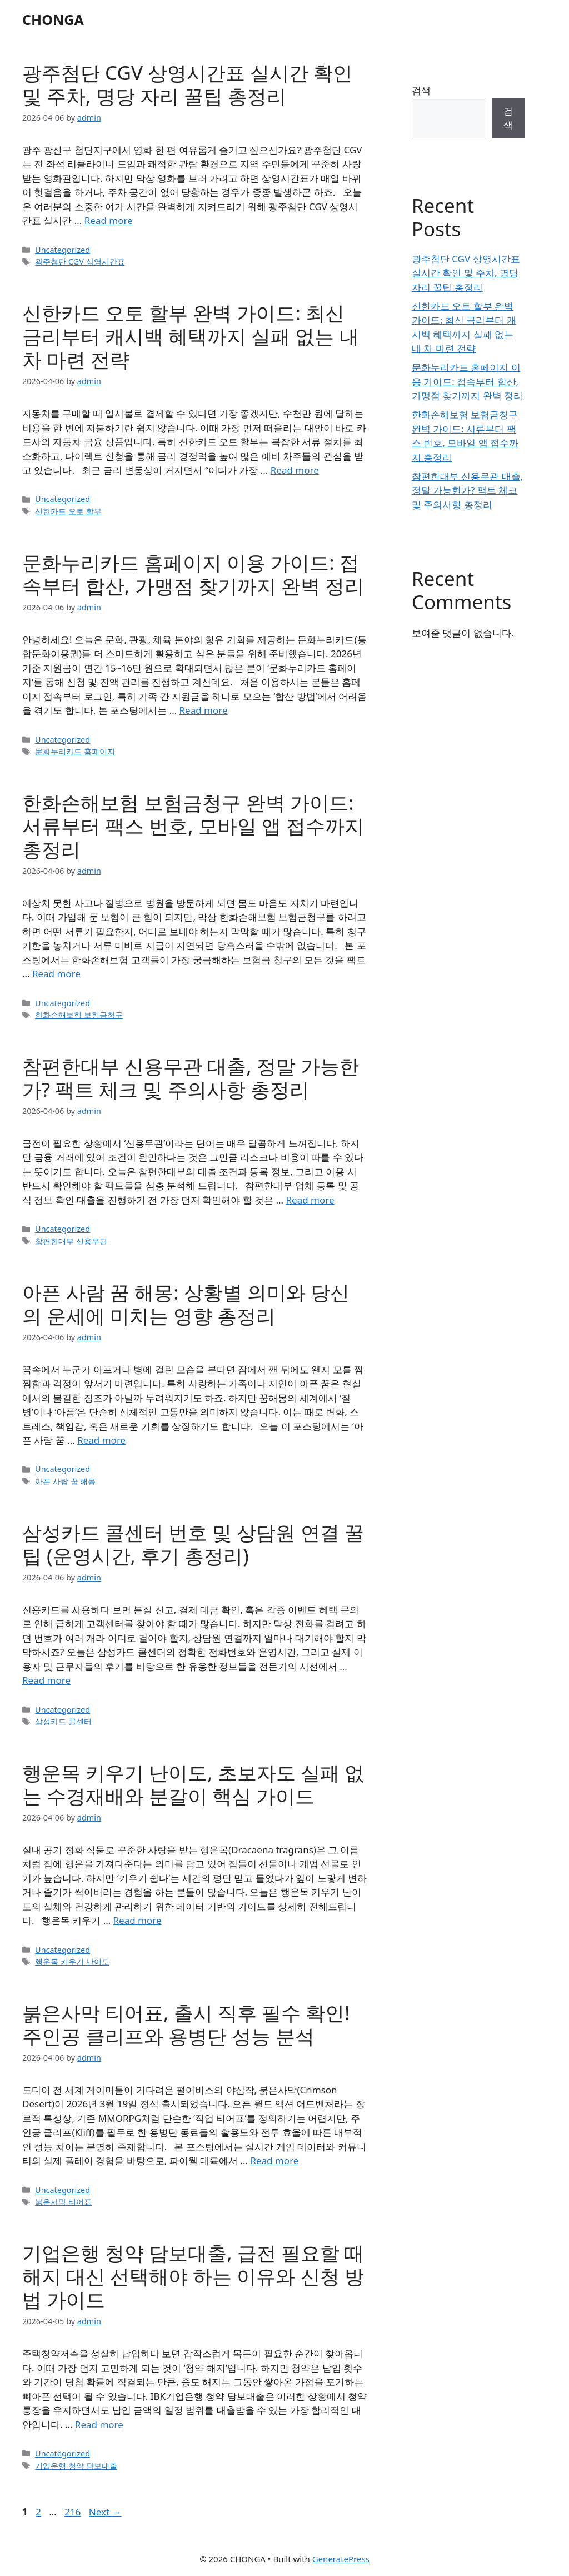 This screenshot has height=2576, width=569. Describe the element at coordinates (73, 2511) in the screenshot. I see `216` at that location.